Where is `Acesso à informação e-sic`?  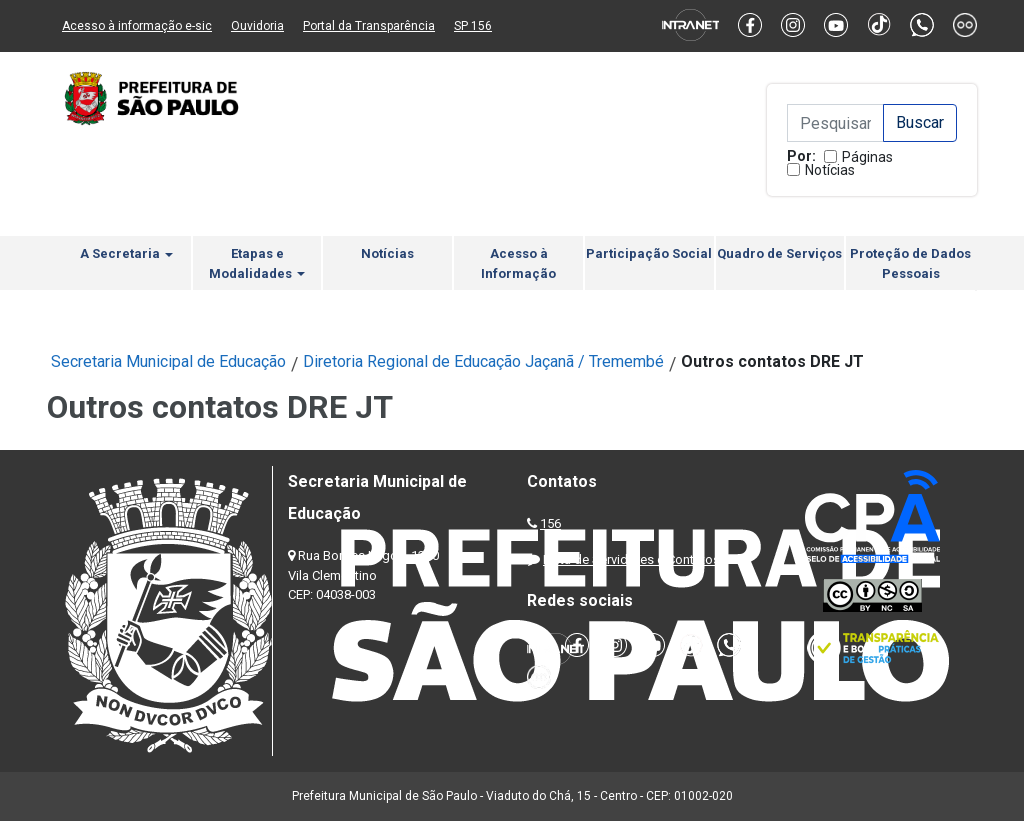
Acesso à informação e-sic is located at coordinates (137, 26).